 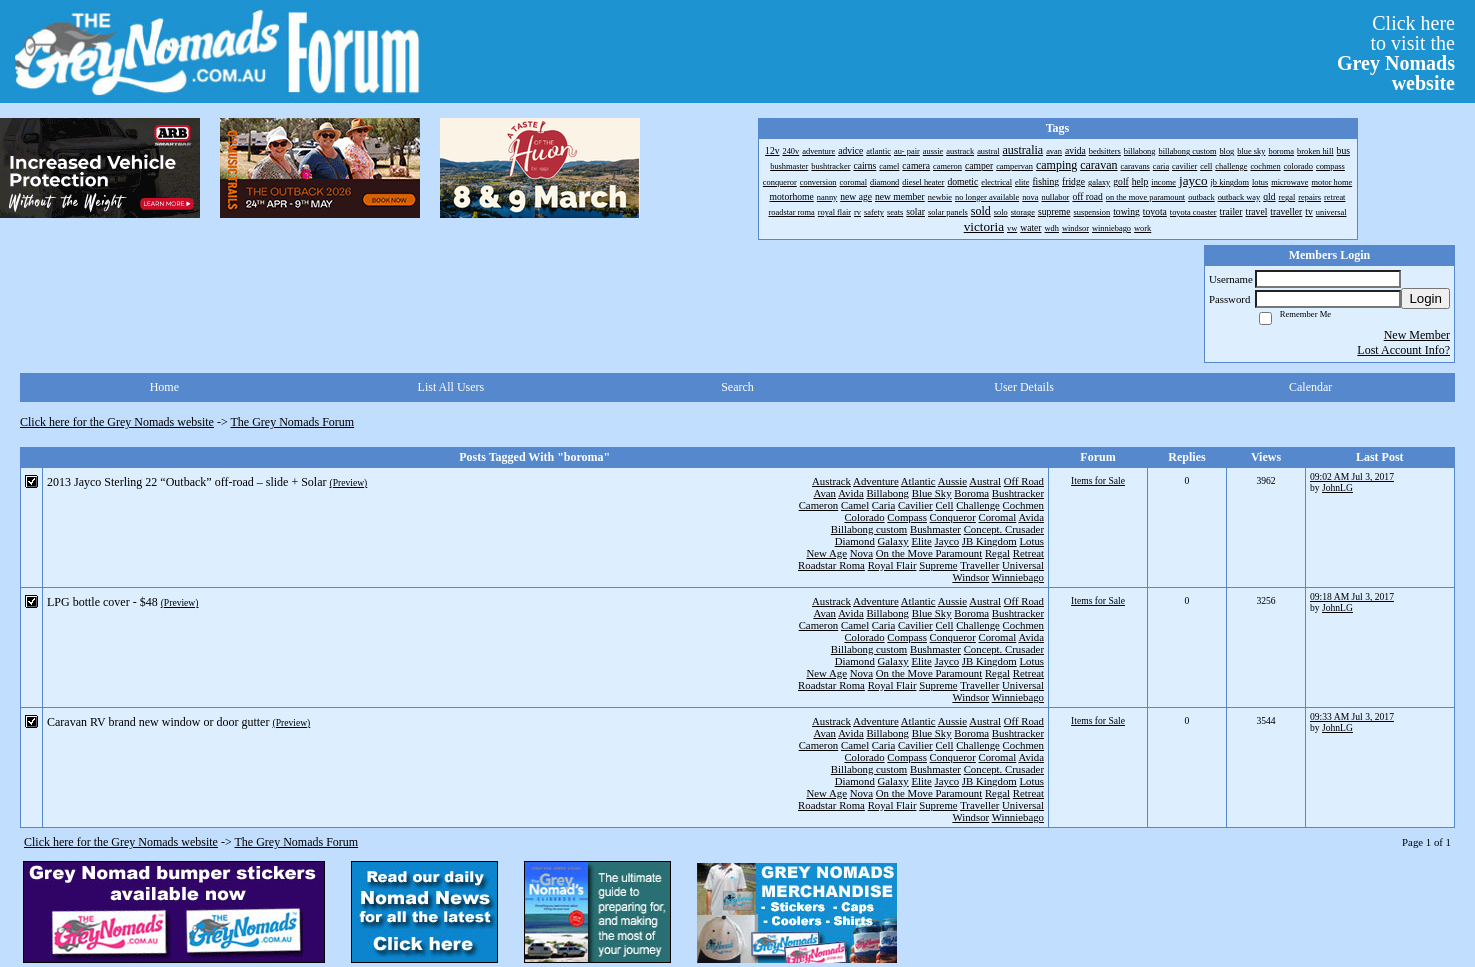 What do you see at coordinates (938, 565) in the screenshot?
I see `Supreme` at bounding box center [938, 565].